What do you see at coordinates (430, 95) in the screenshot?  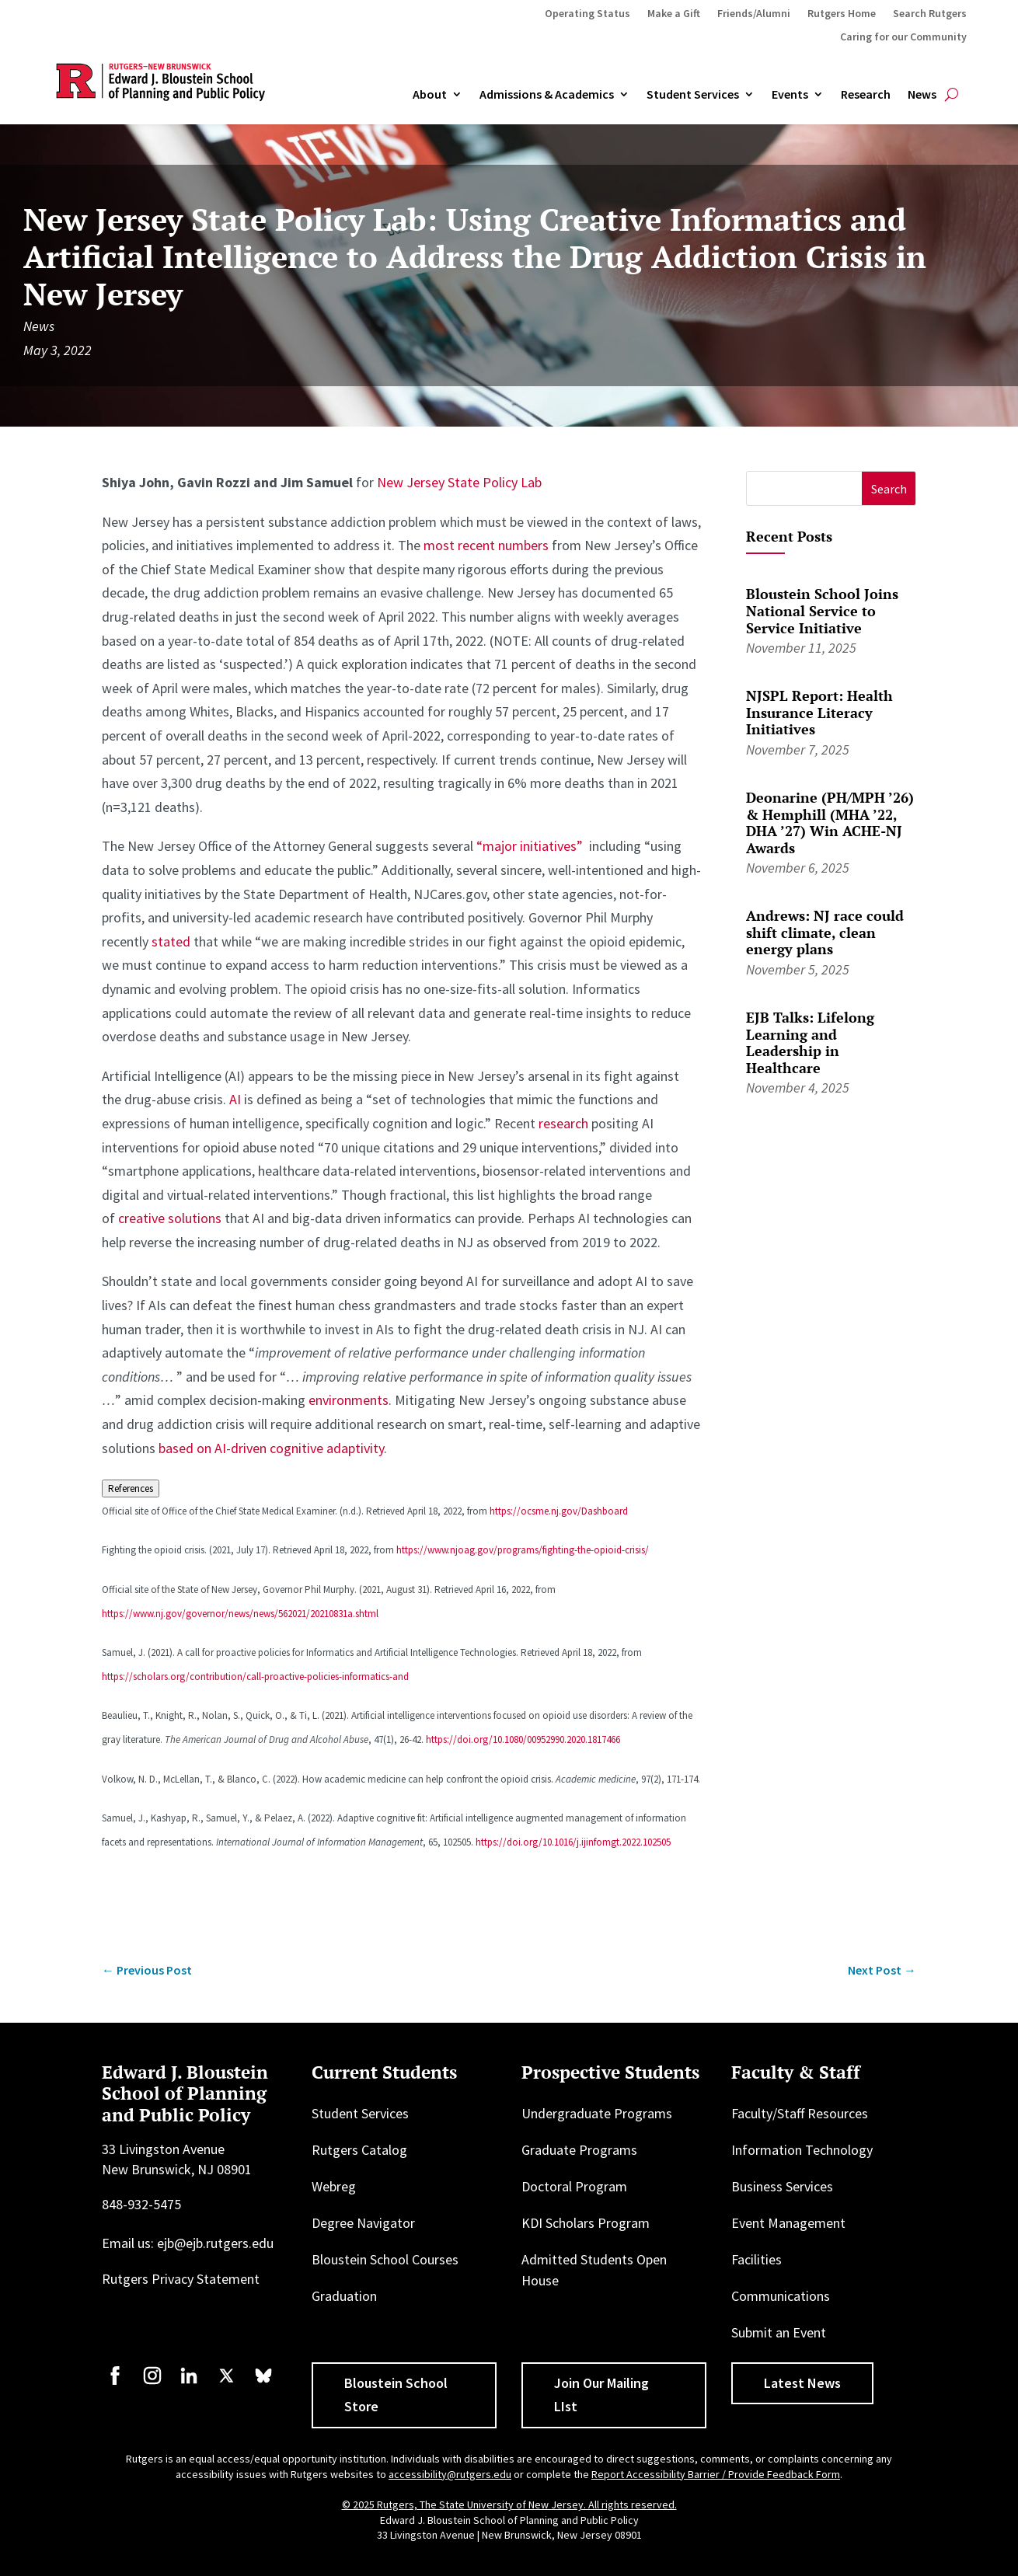 I see `About` at bounding box center [430, 95].